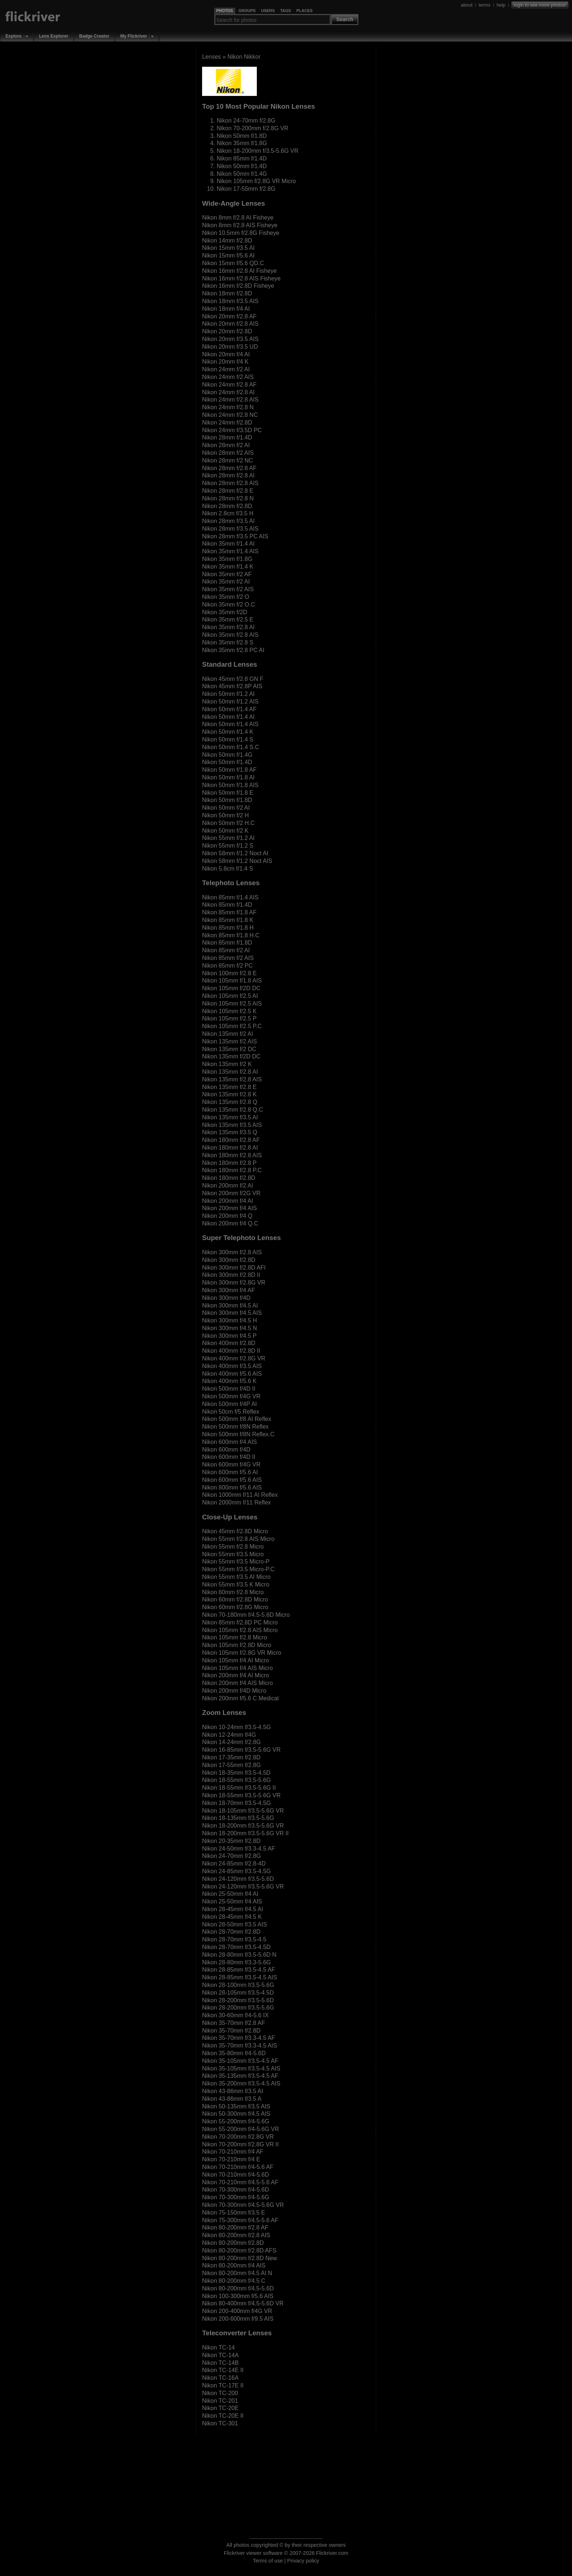 The height and width of the screenshot is (2576, 572). Describe the element at coordinates (223, 2385) in the screenshot. I see `Nikon TC-17E II` at that location.